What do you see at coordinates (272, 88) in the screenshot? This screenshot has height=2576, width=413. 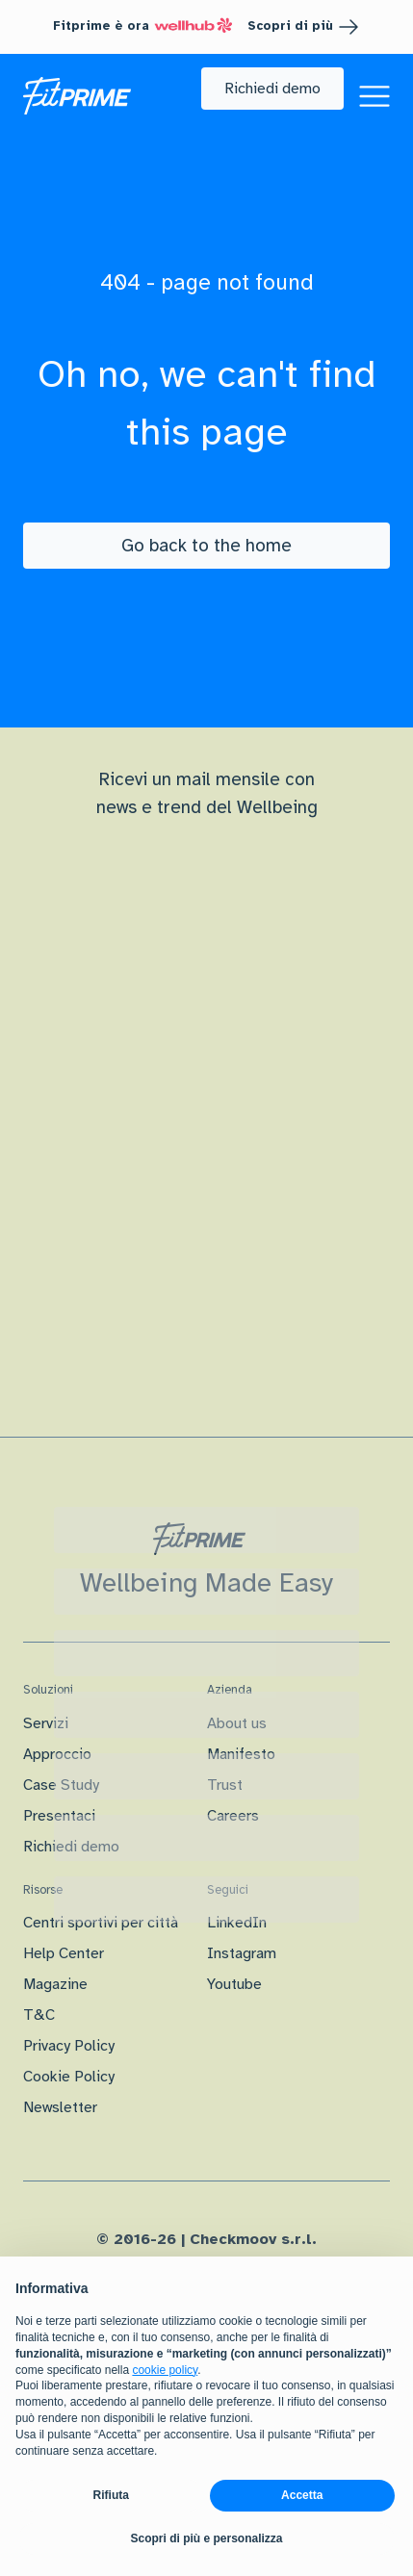 I see `[button]` at bounding box center [272, 88].